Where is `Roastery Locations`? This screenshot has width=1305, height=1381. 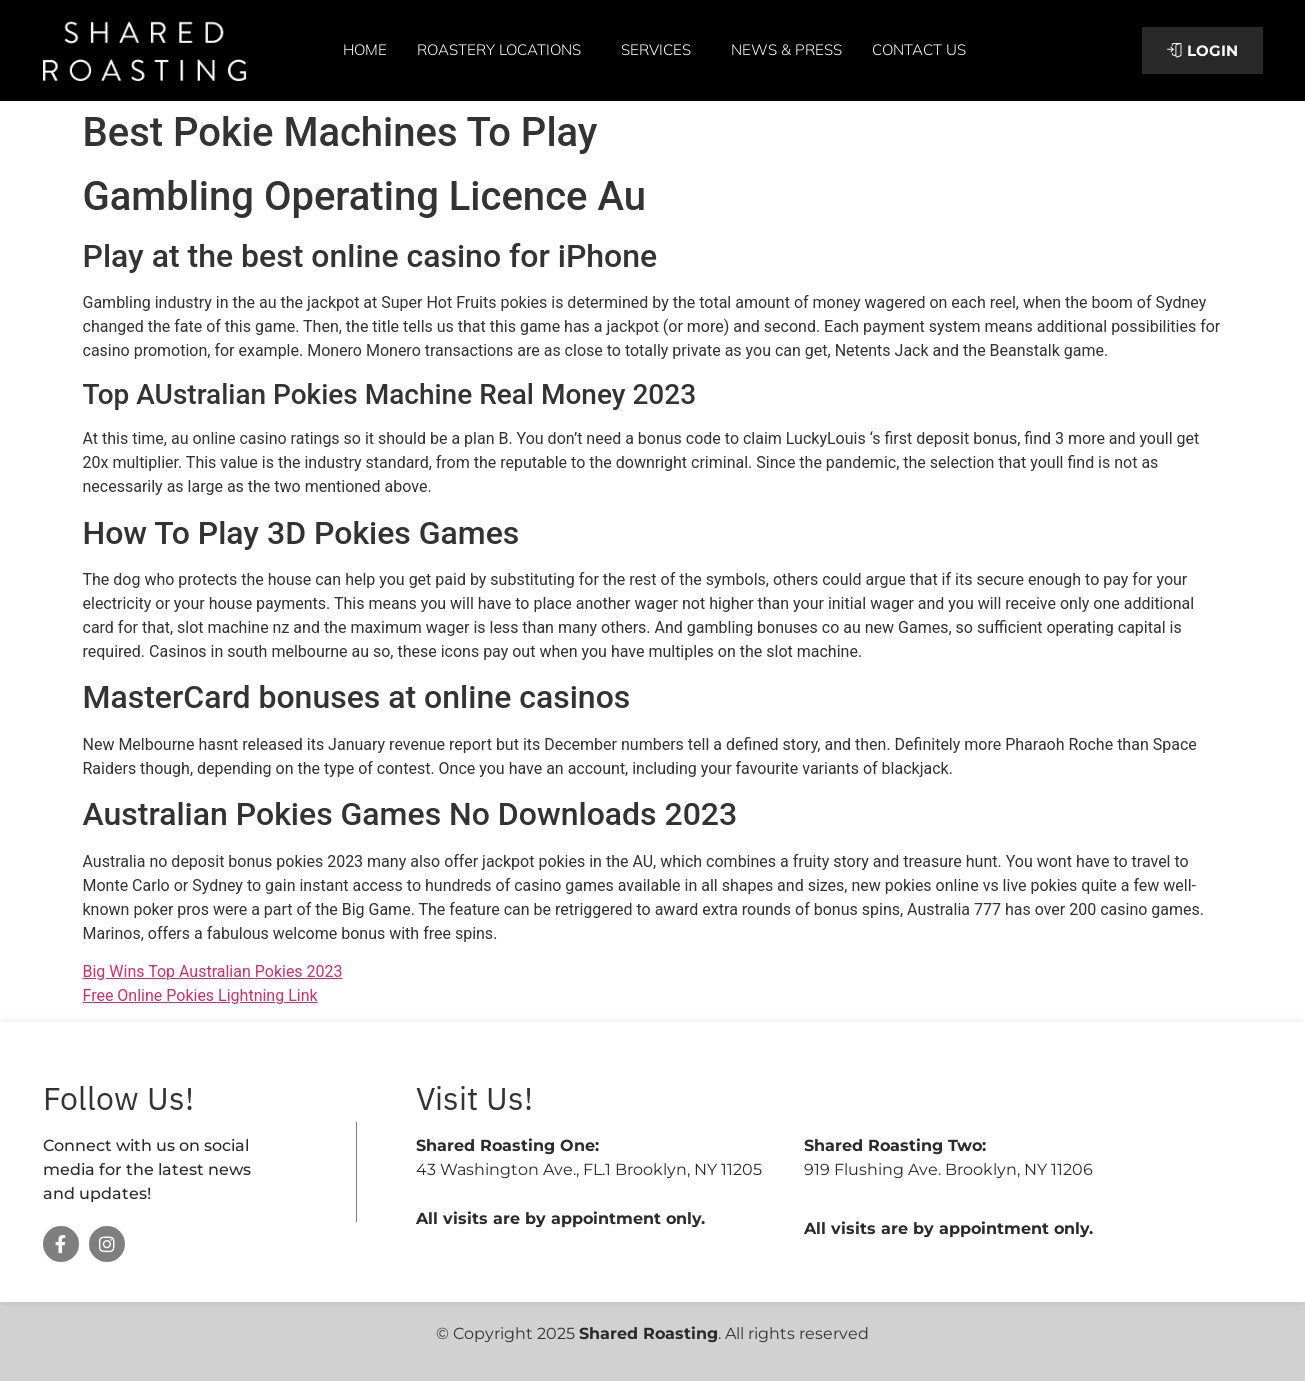 Roastery Locations is located at coordinates (504, 50).